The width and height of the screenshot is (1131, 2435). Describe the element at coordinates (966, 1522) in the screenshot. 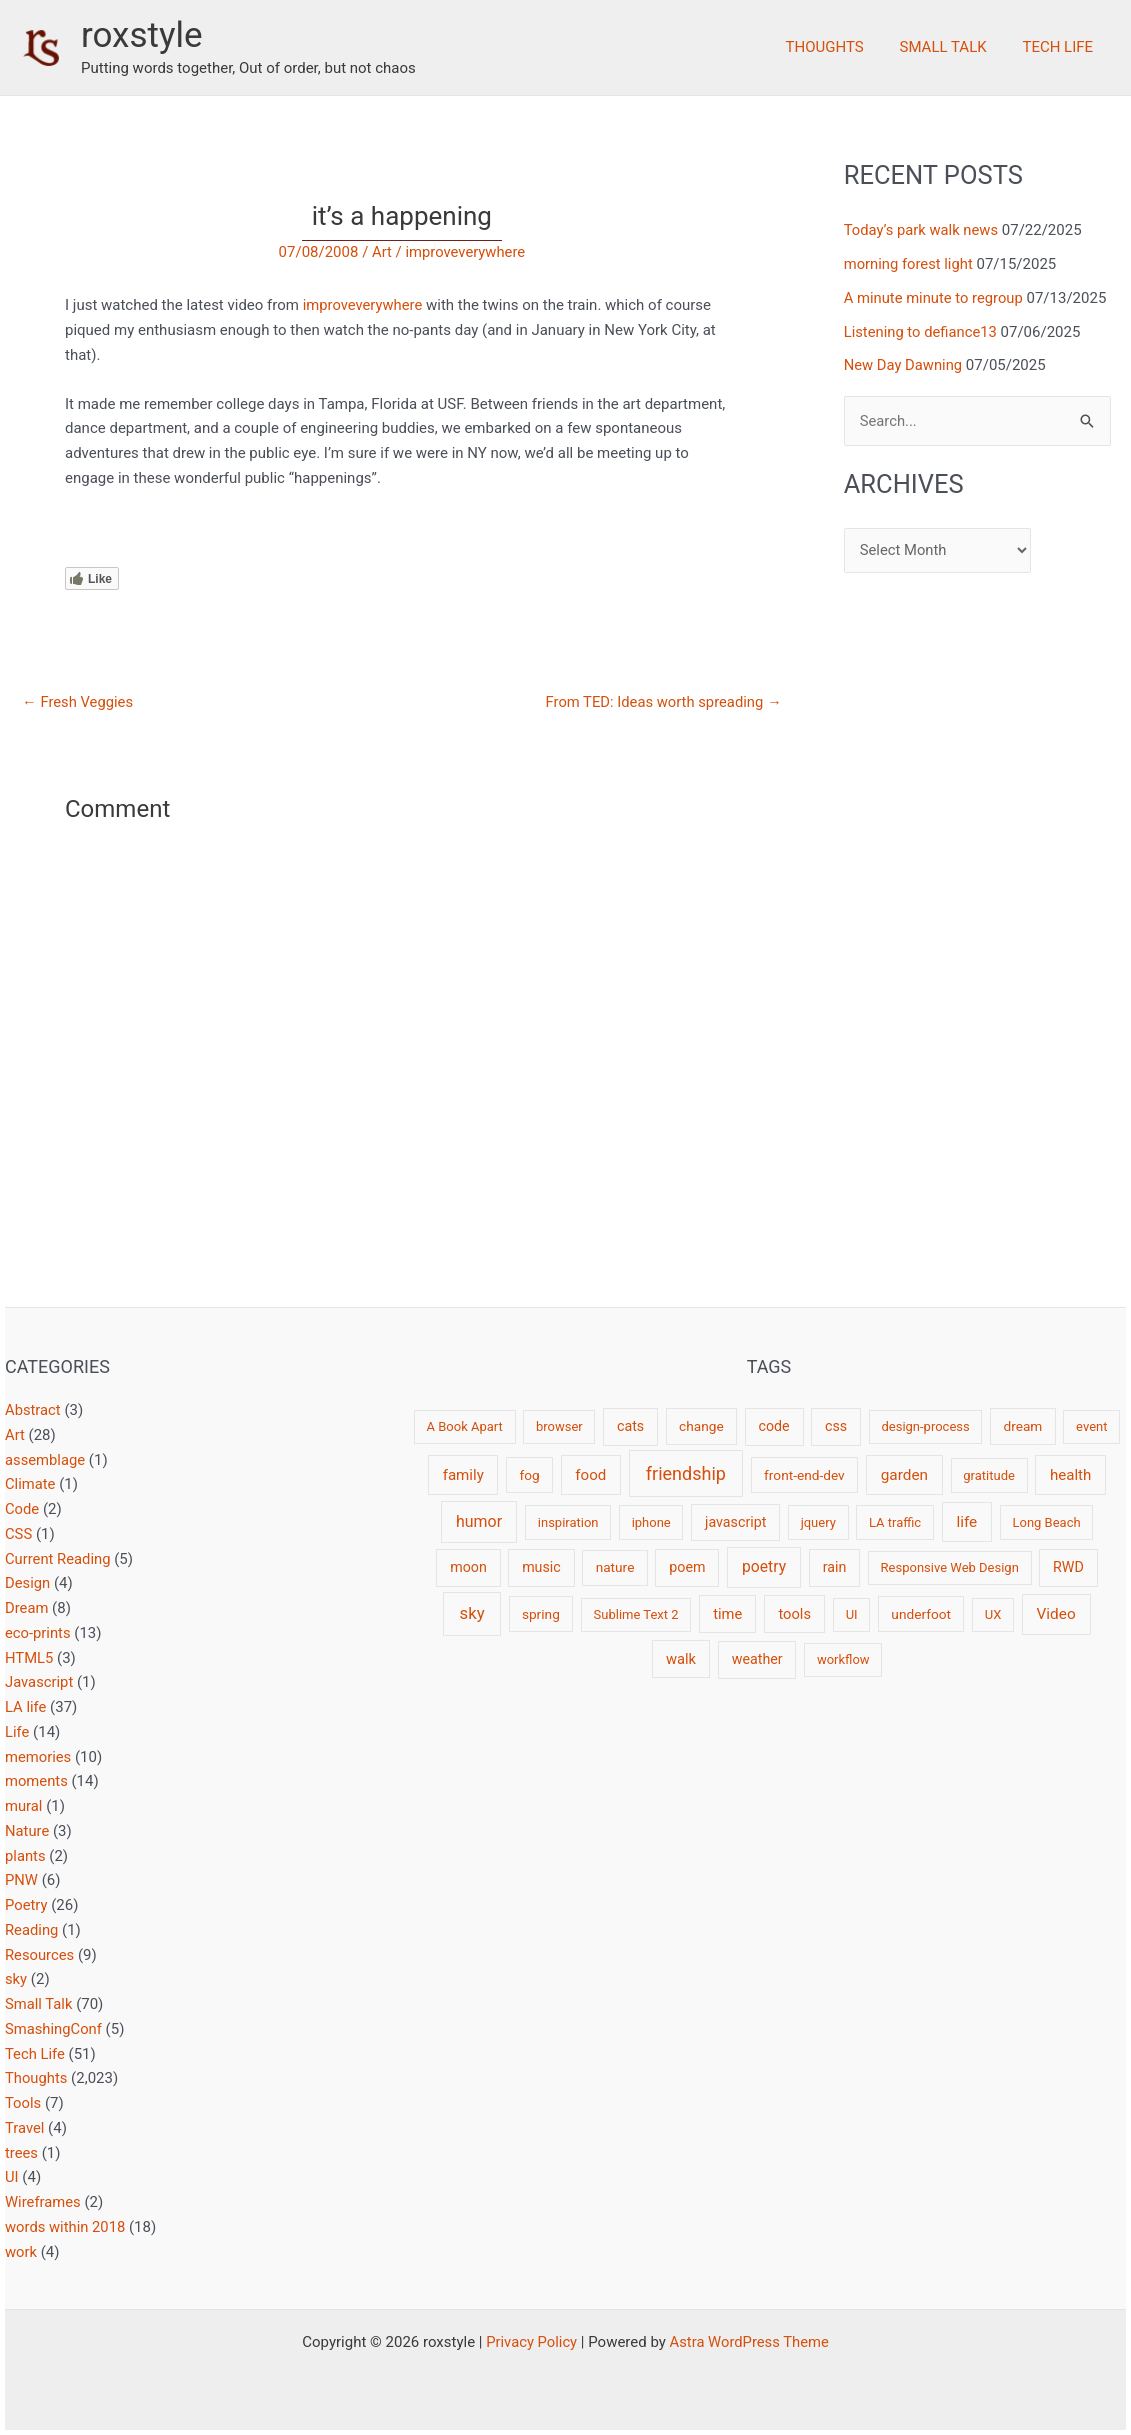

I see `life [life (7 items)]` at that location.